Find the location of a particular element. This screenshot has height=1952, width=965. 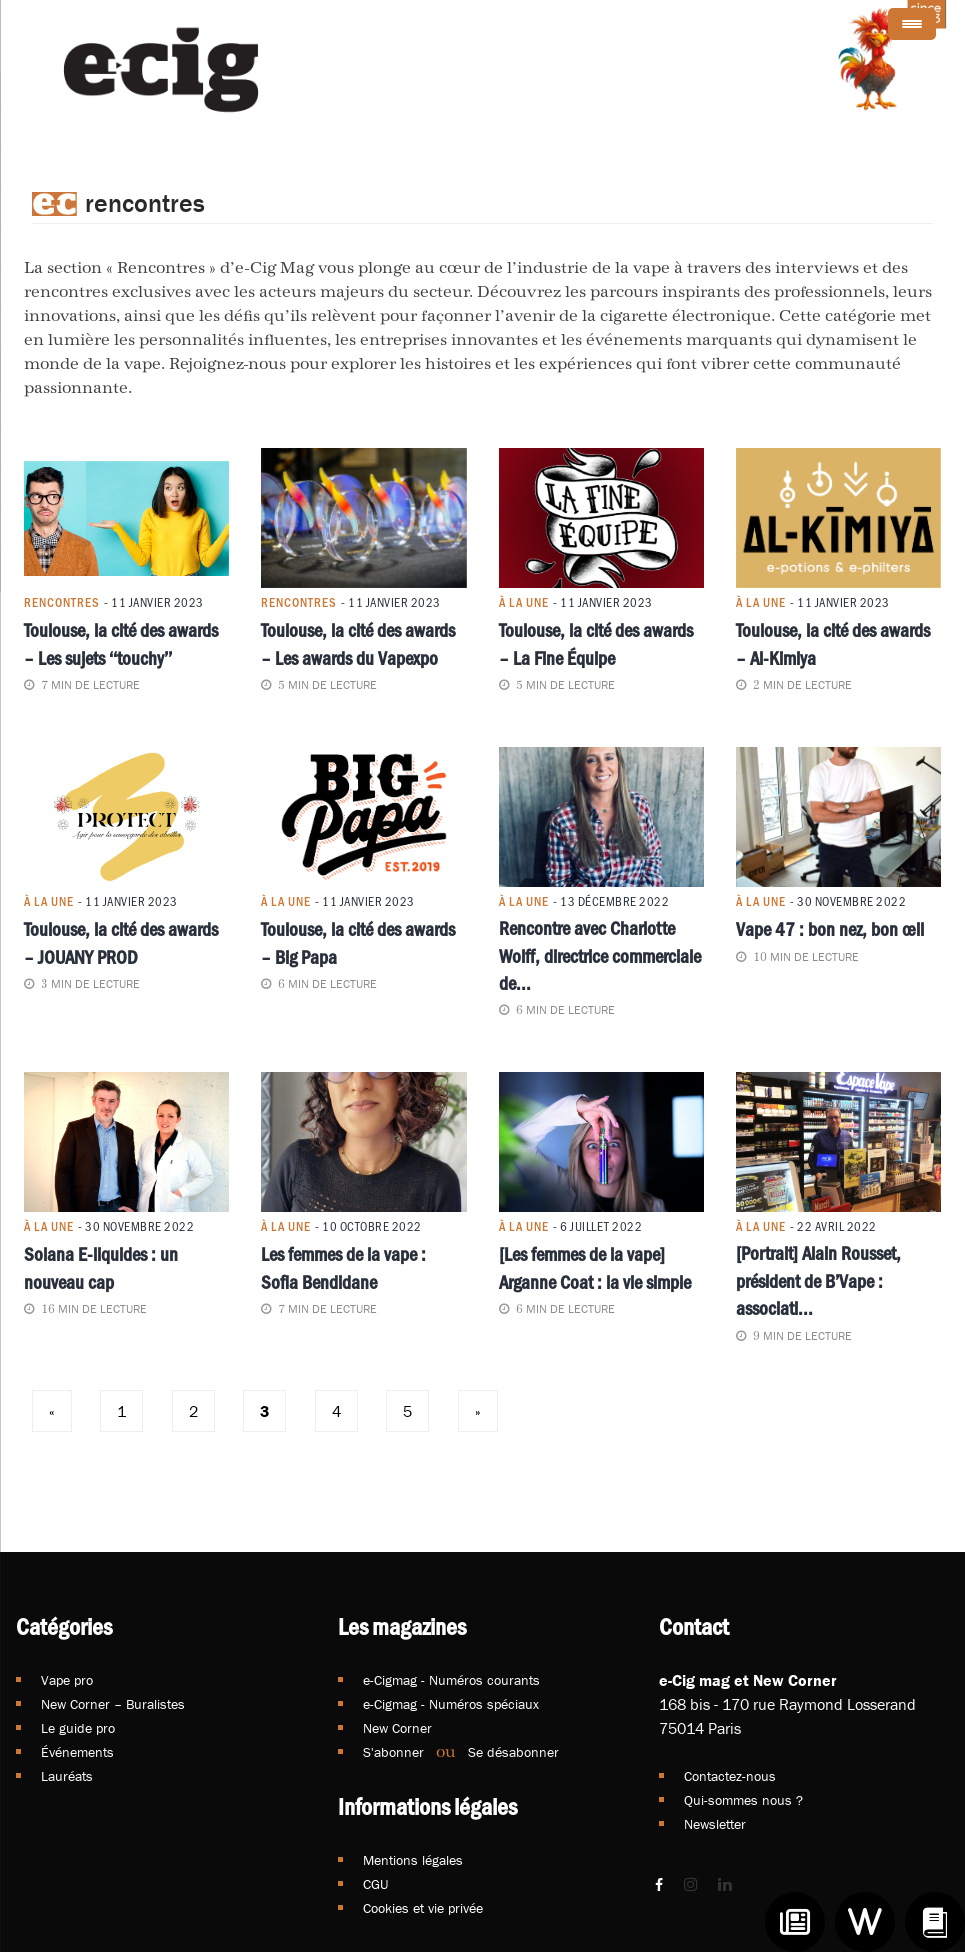

New Corner is located at coordinates (397, 1728).